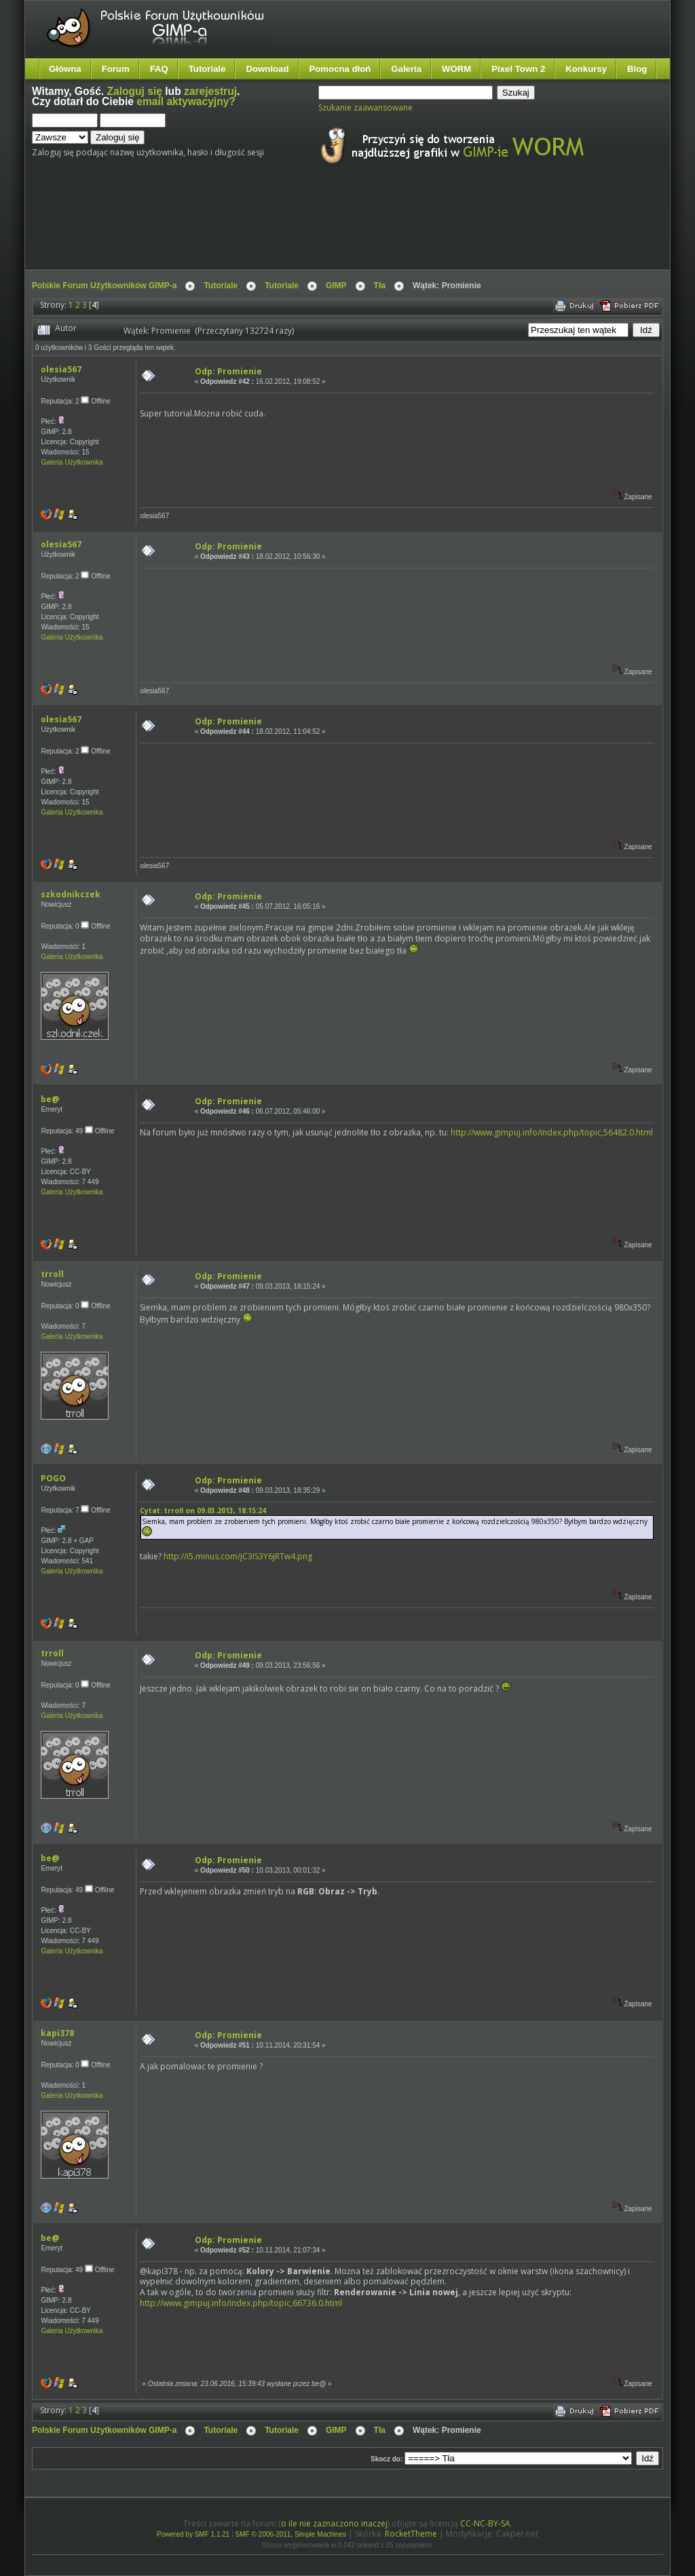  What do you see at coordinates (104, 285) in the screenshot?
I see `Polskie Forum Użytkowników GIMP-a` at bounding box center [104, 285].